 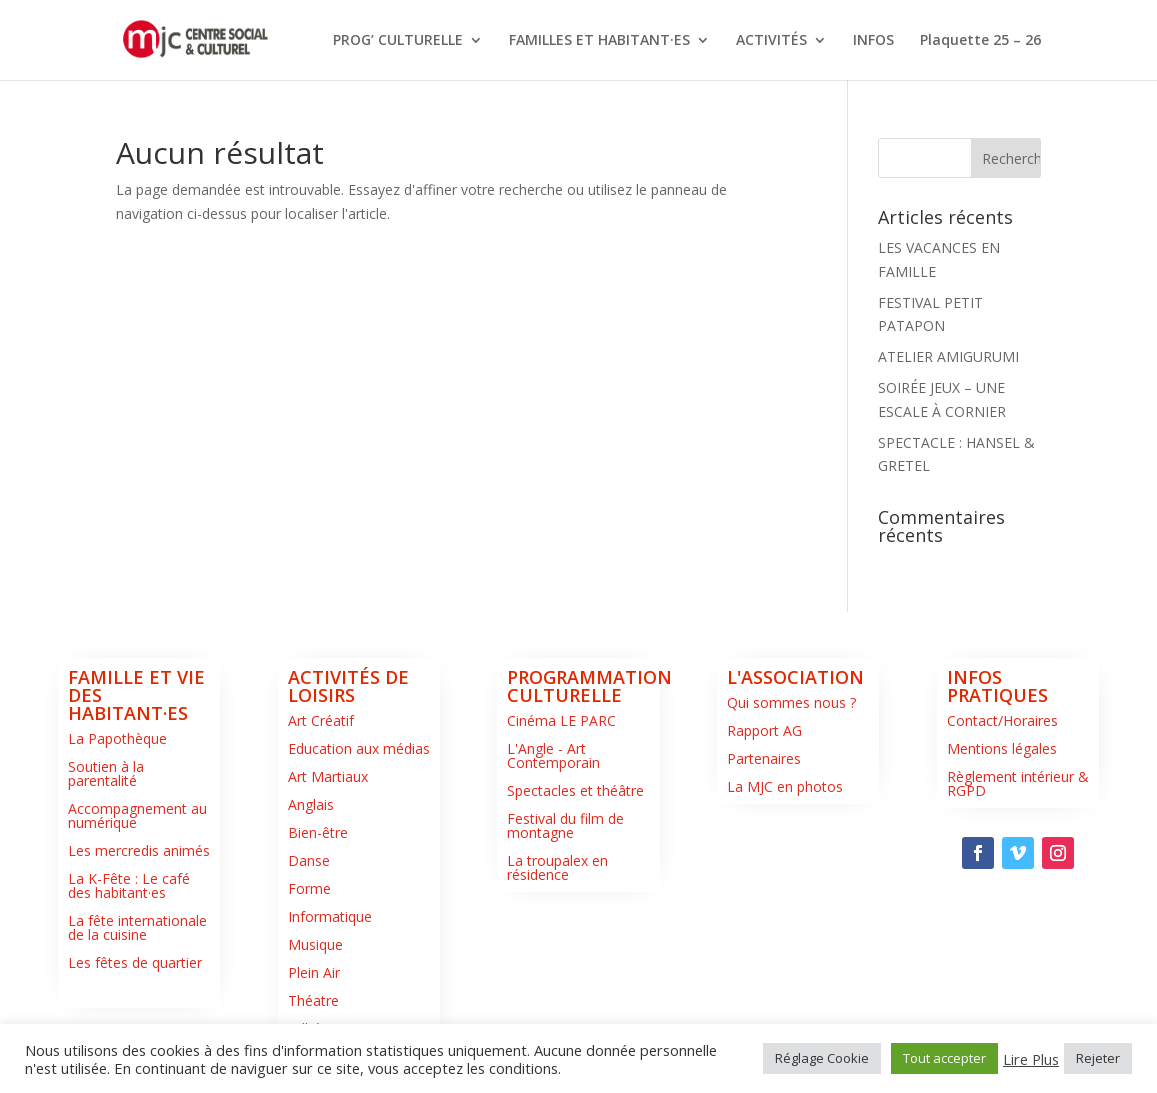 What do you see at coordinates (137, 927) in the screenshot?
I see `La fête internationale de la cuisine` at bounding box center [137, 927].